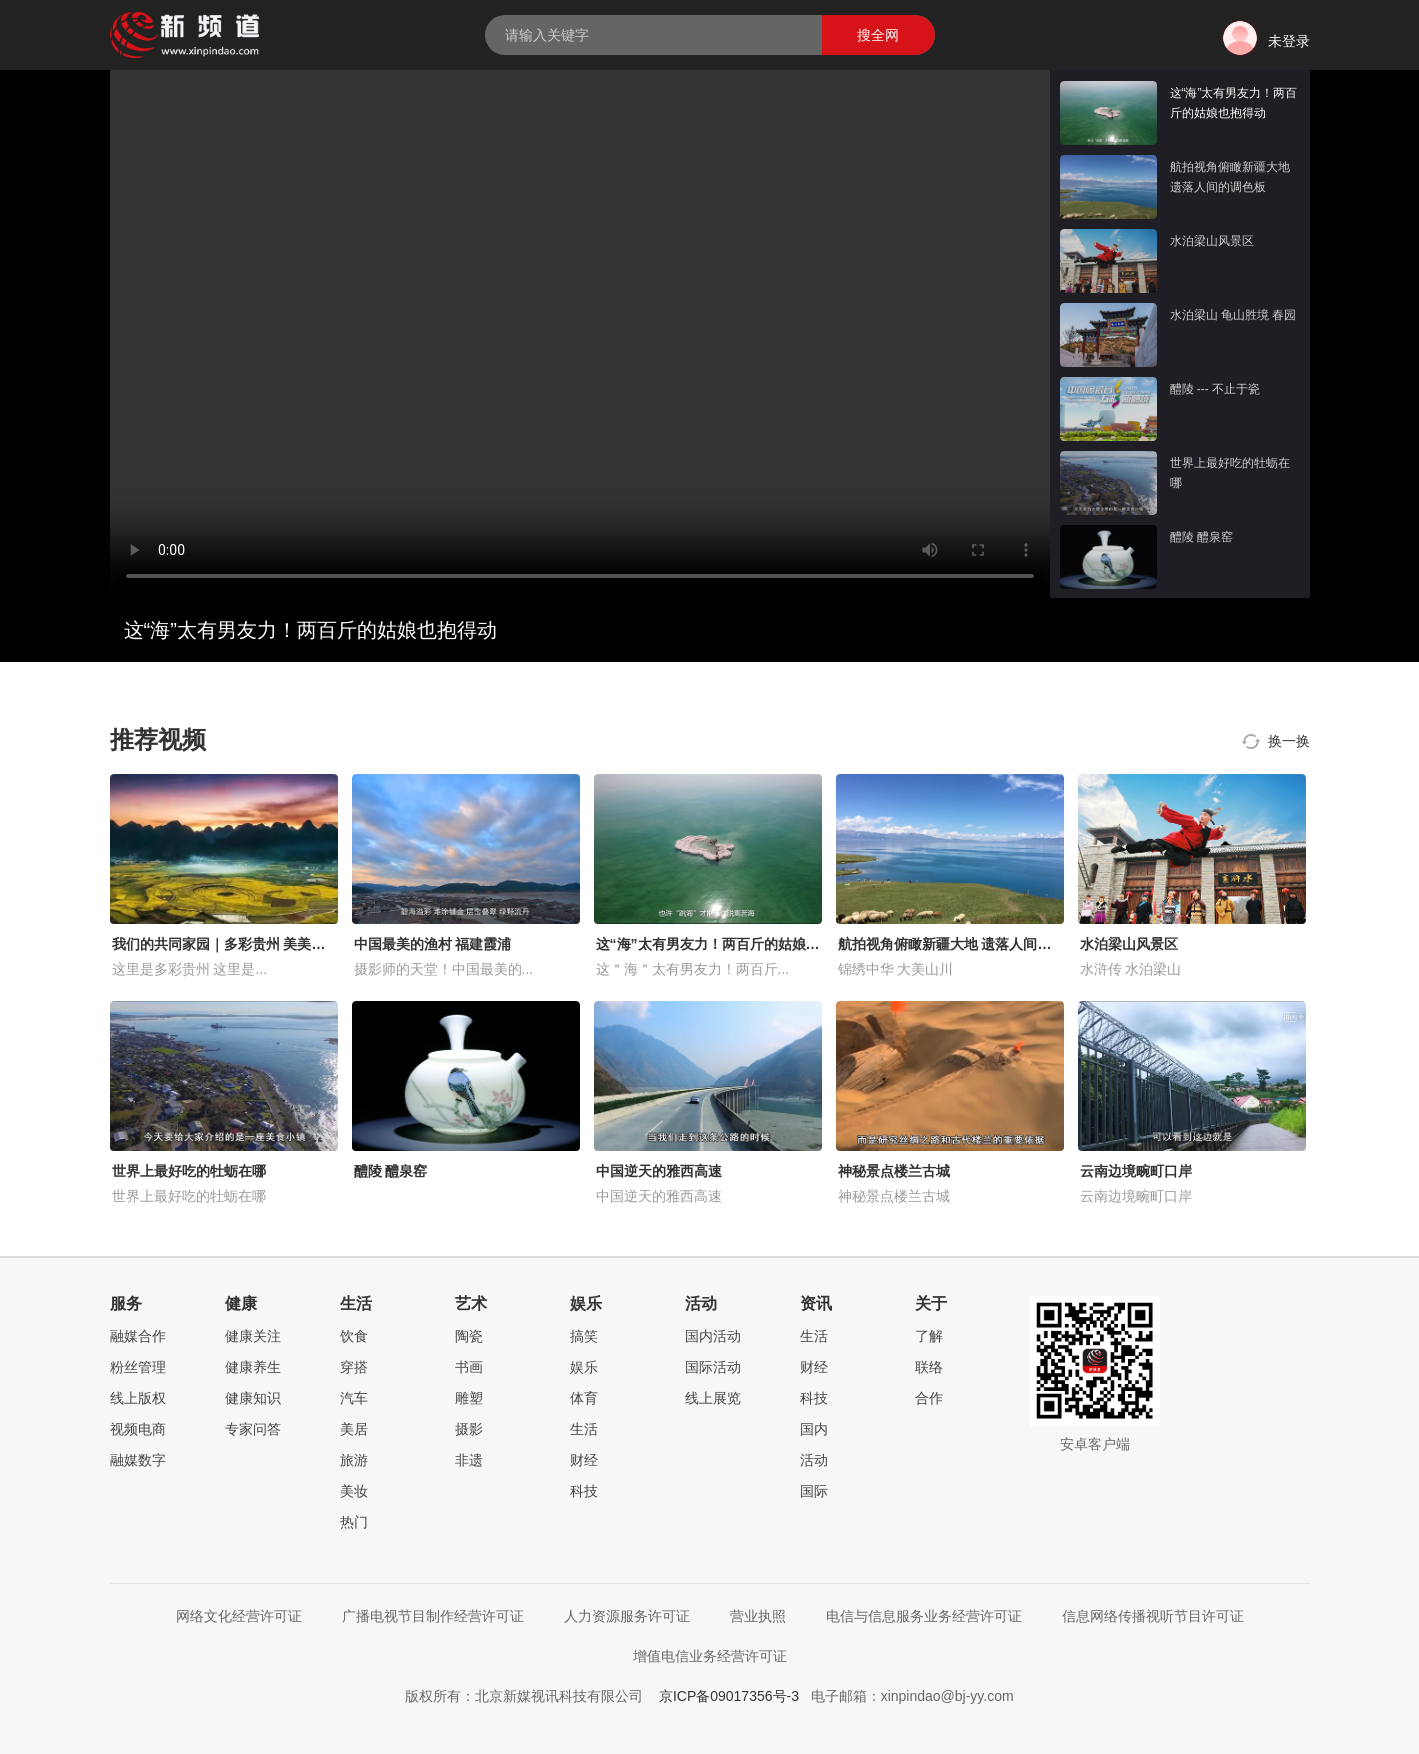 The height and width of the screenshot is (1754, 1419). Describe the element at coordinates (584, 1336) in the screenshot. I see `搞笑` at that location.